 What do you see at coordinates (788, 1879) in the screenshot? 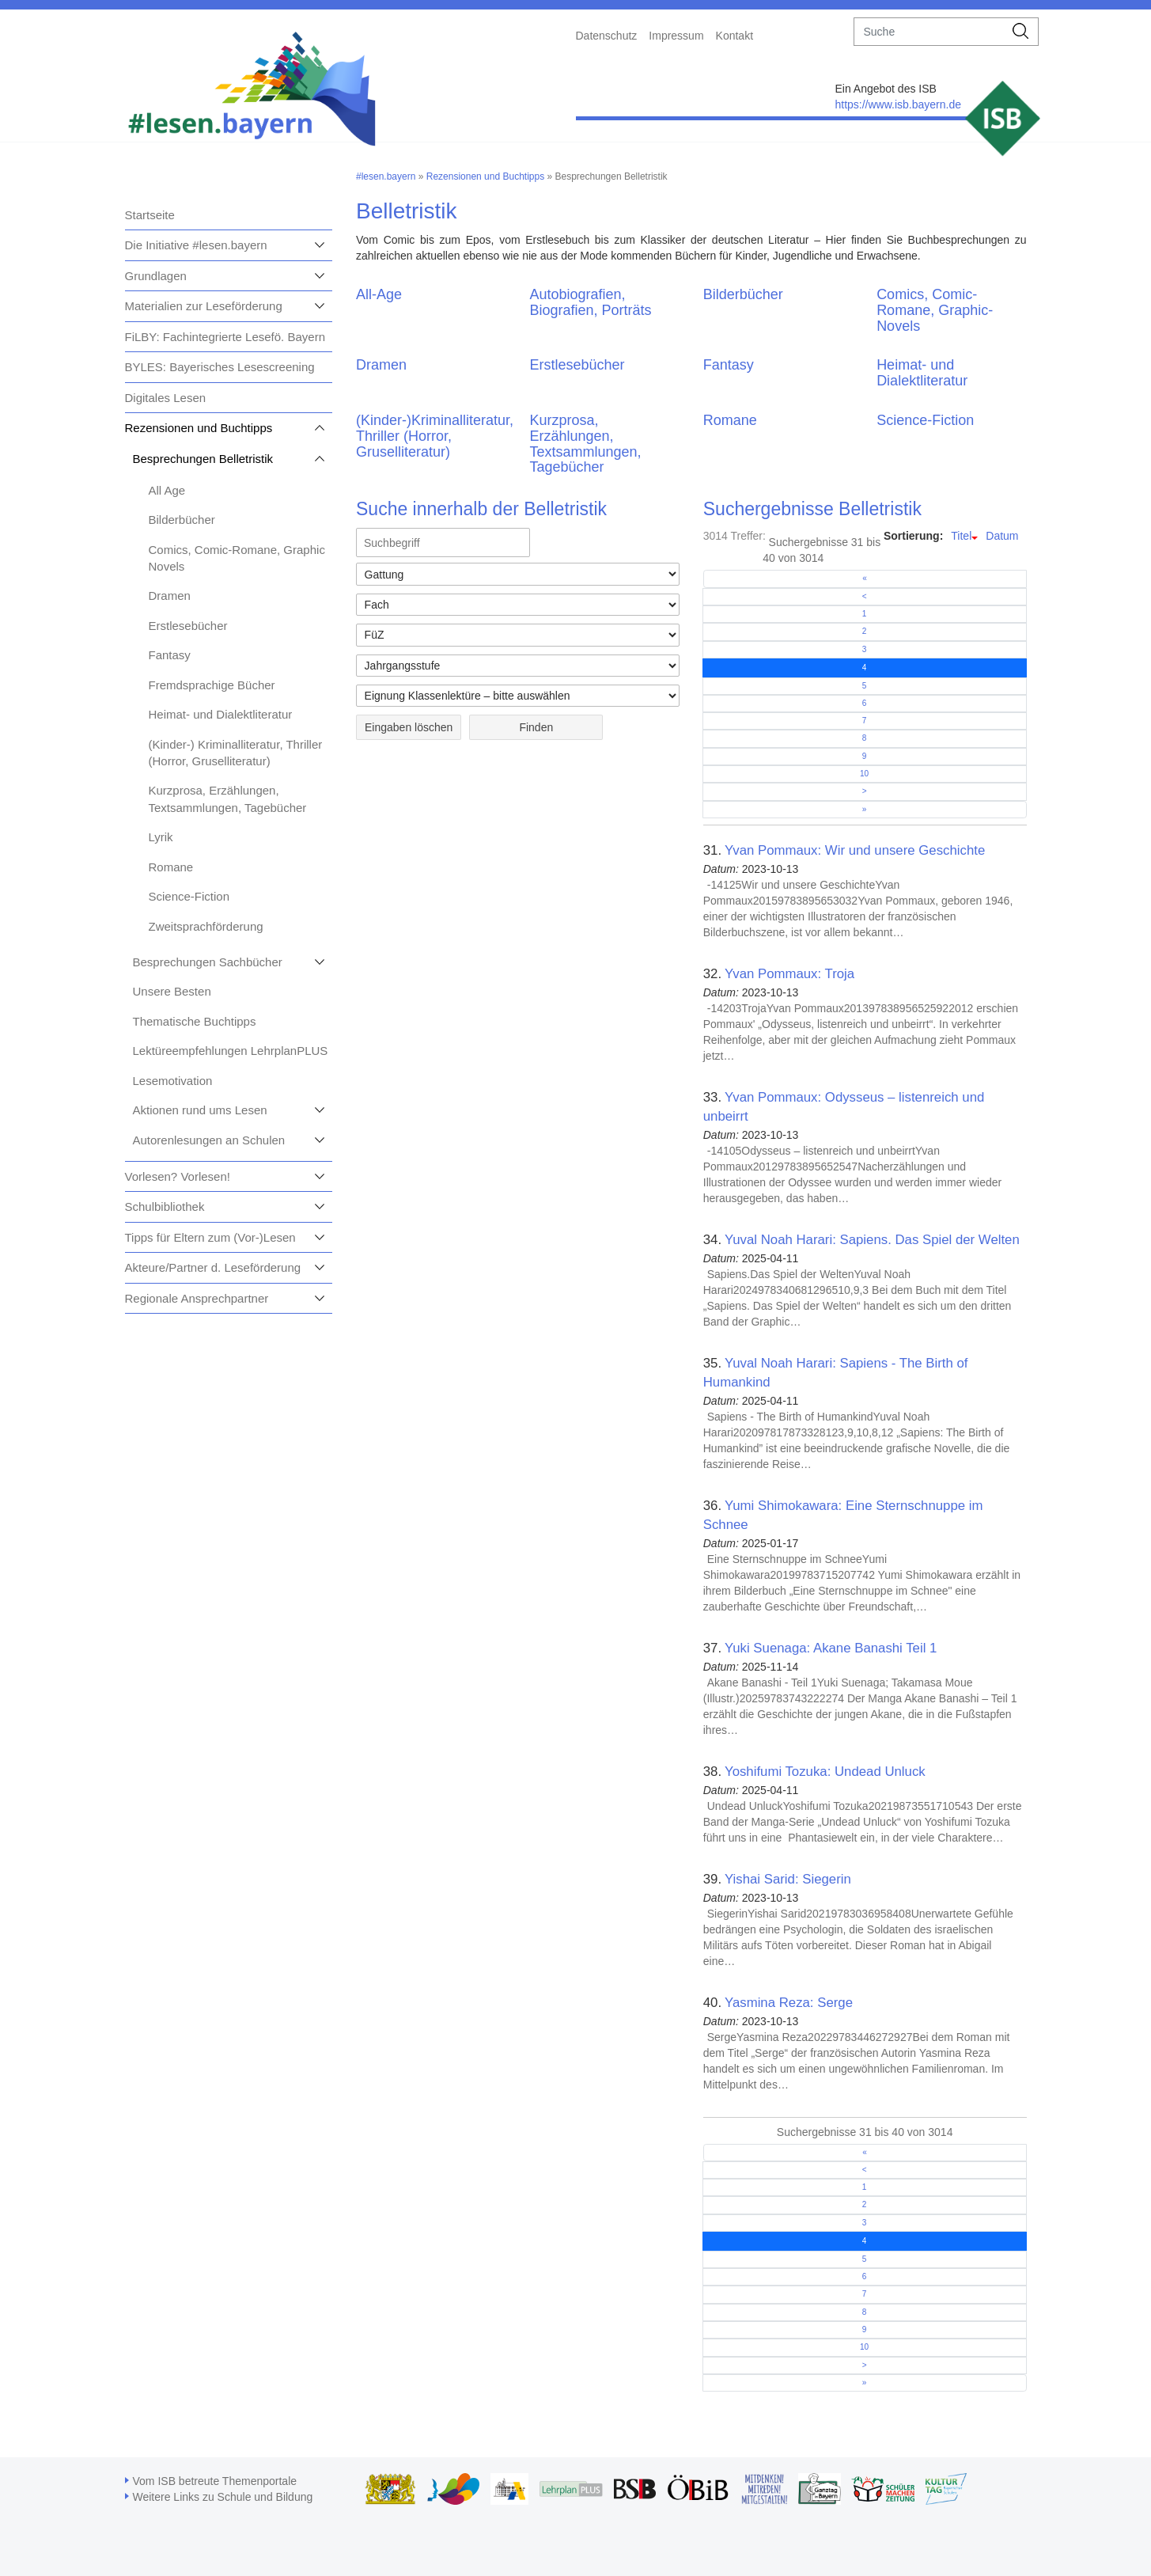
I see `Yishai Sarid: Siegerin` at bounding box center [788, 1879].